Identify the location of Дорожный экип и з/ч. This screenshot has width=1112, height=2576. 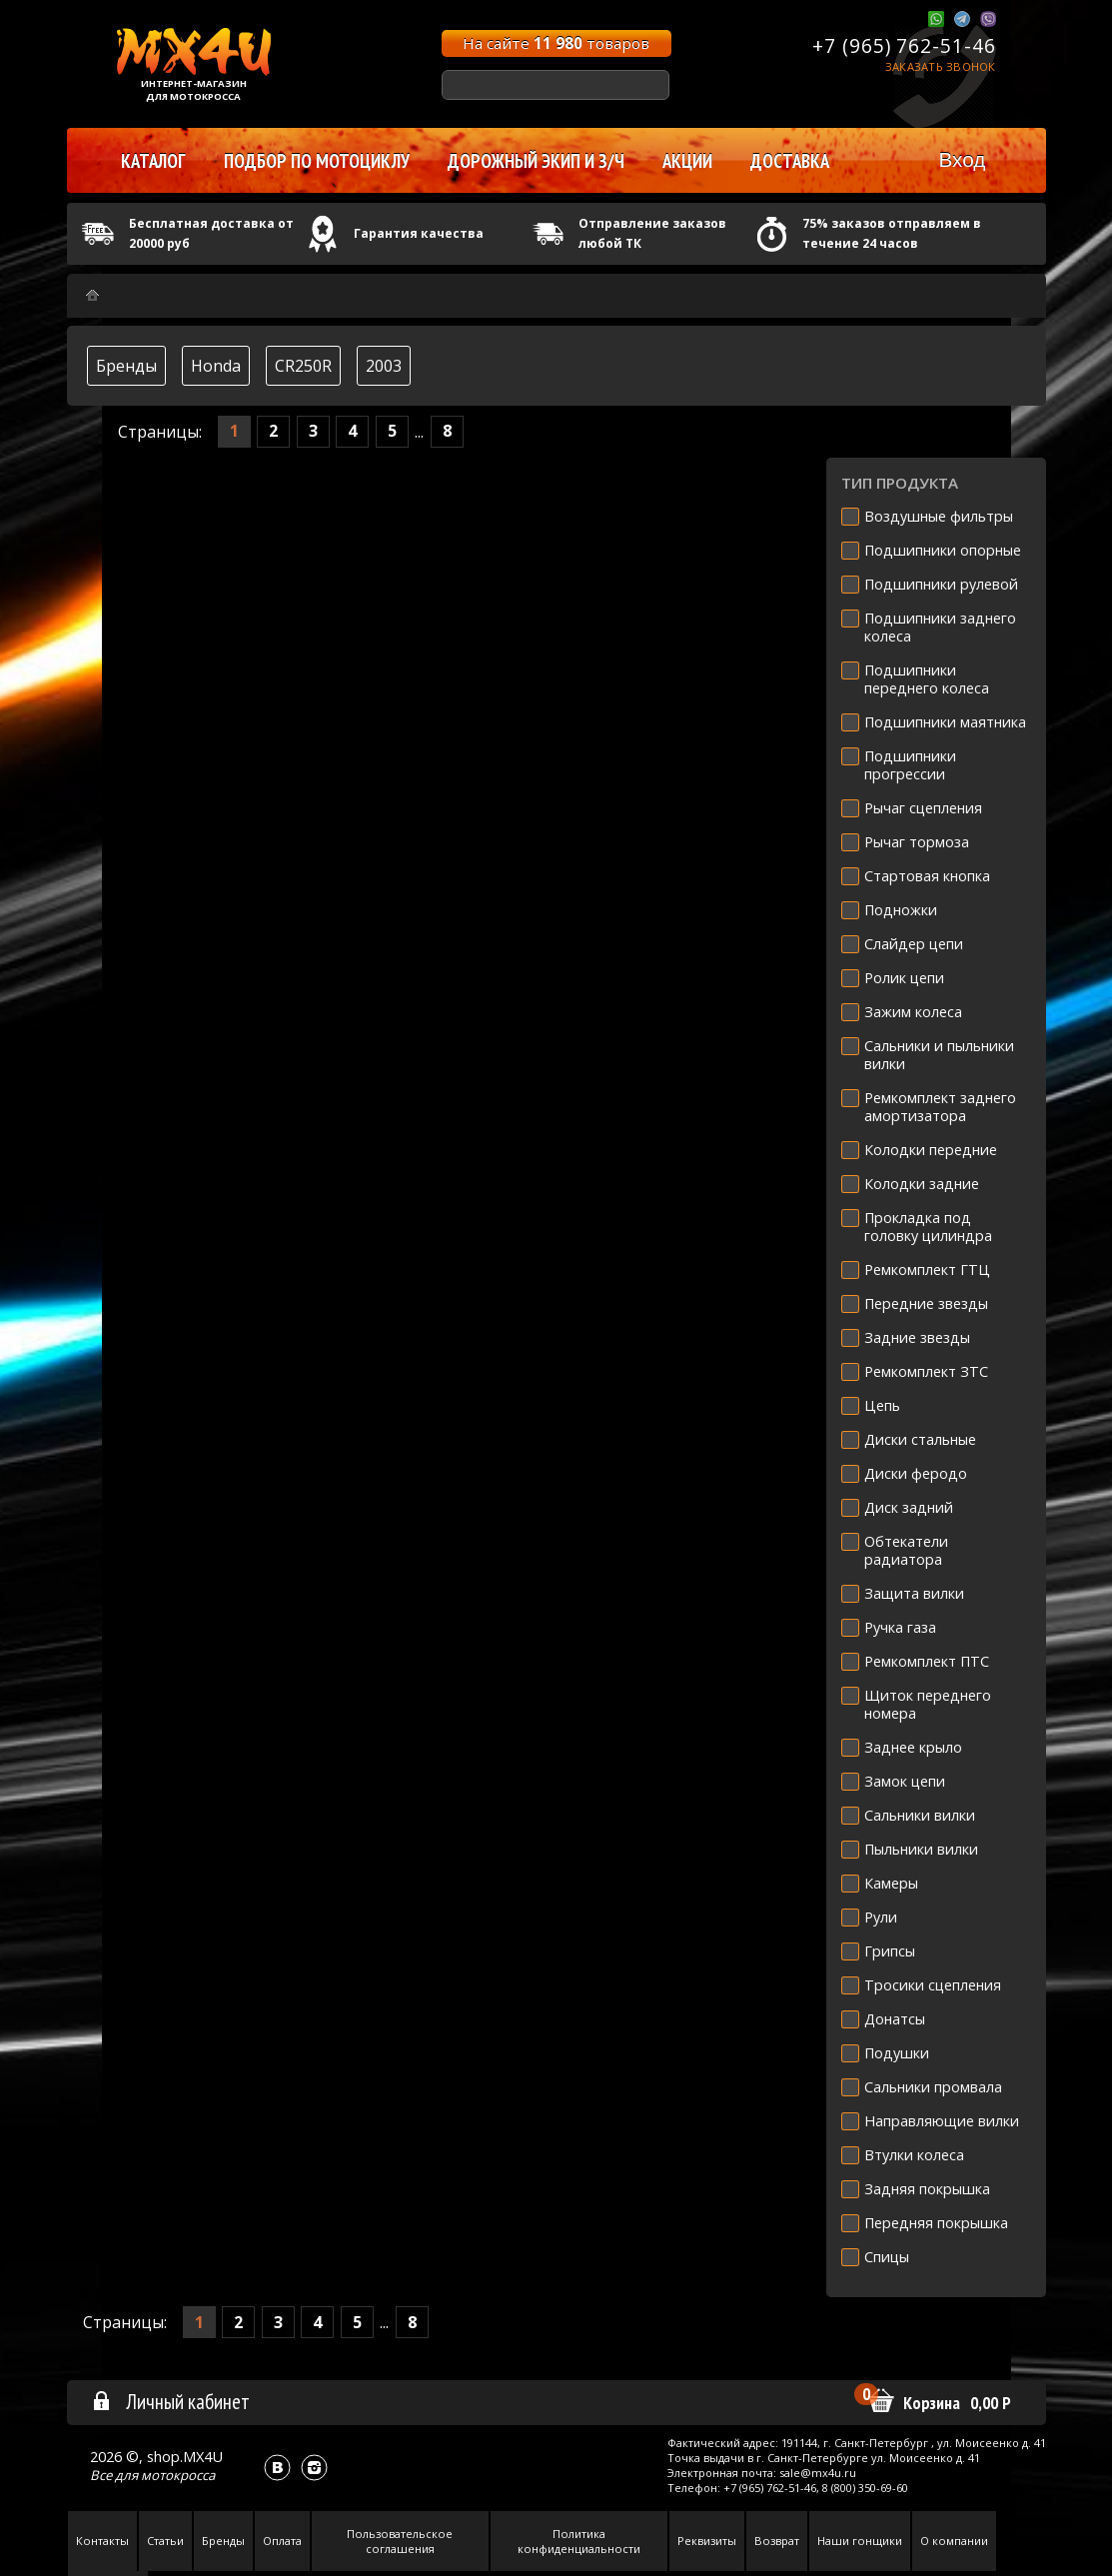
(536, 161).